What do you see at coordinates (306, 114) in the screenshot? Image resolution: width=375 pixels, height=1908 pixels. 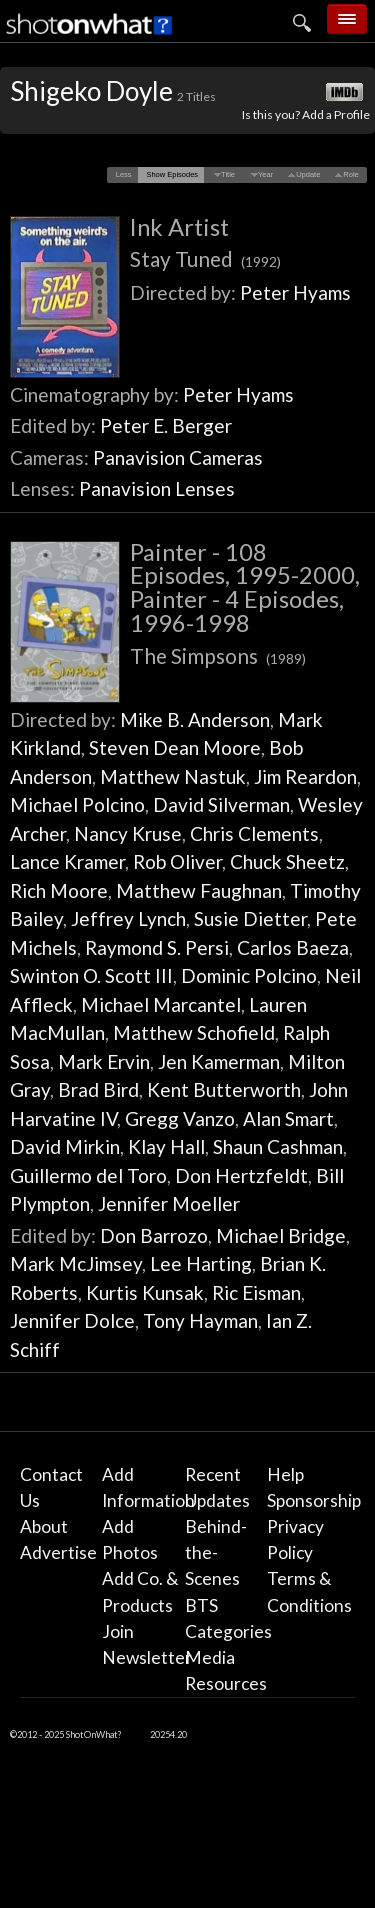 I see `Is this you? Add a Profile` at bounding box center [306, 114].